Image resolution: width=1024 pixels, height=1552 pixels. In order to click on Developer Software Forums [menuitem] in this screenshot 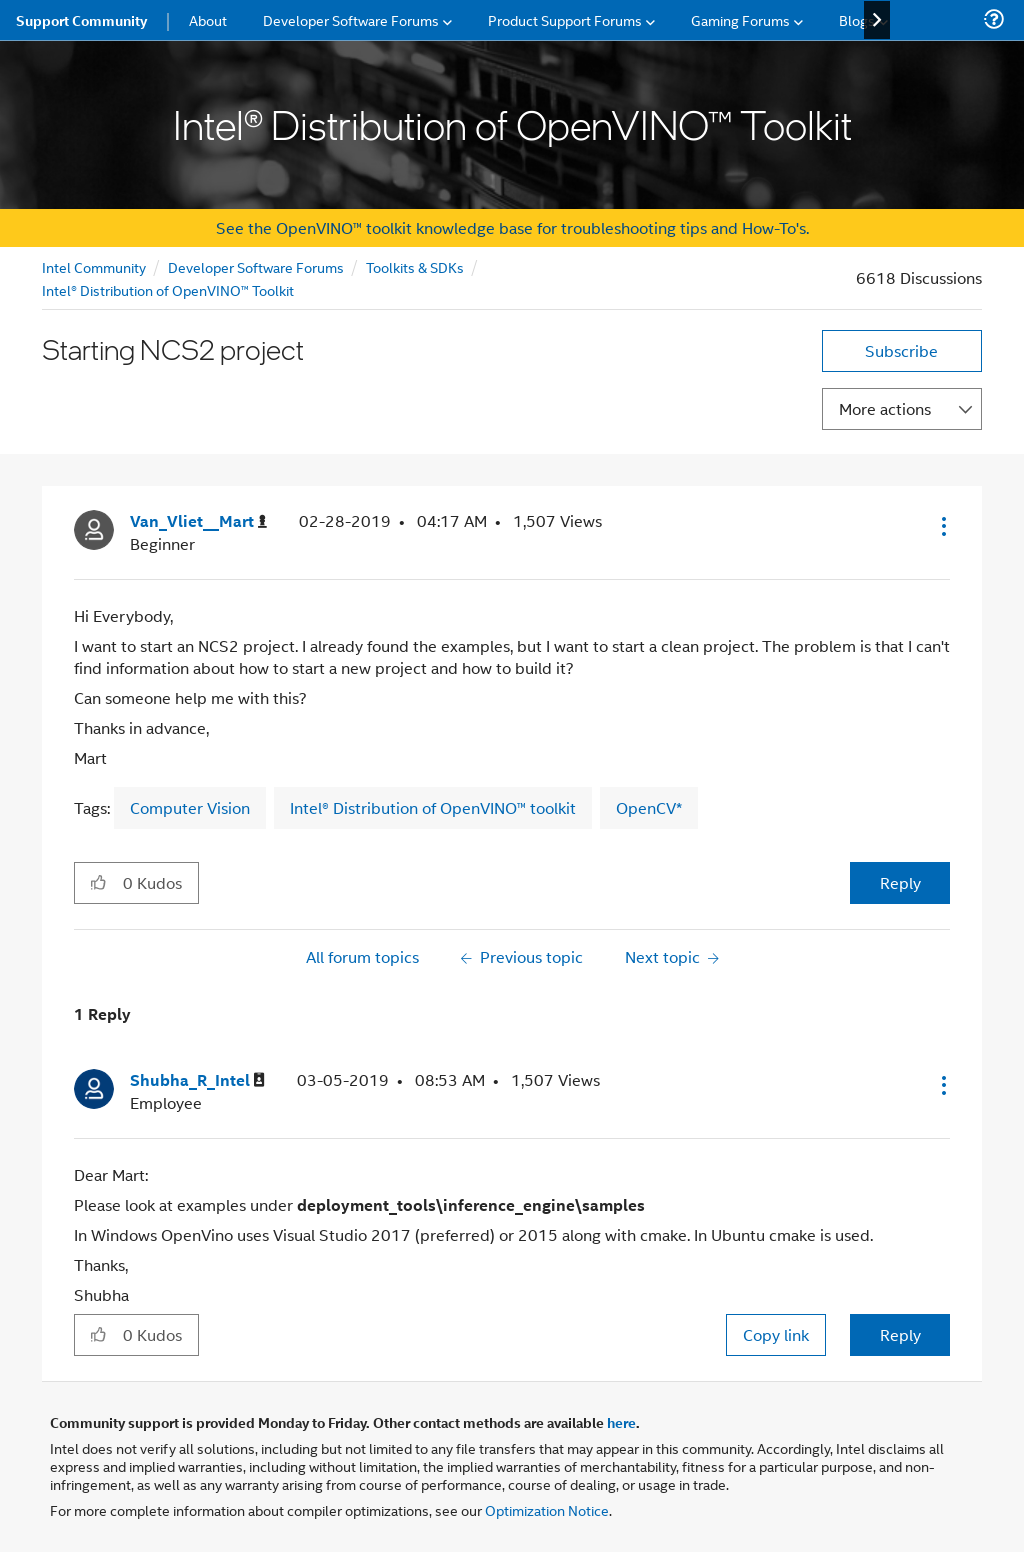, I will do `click(351, 19)`.